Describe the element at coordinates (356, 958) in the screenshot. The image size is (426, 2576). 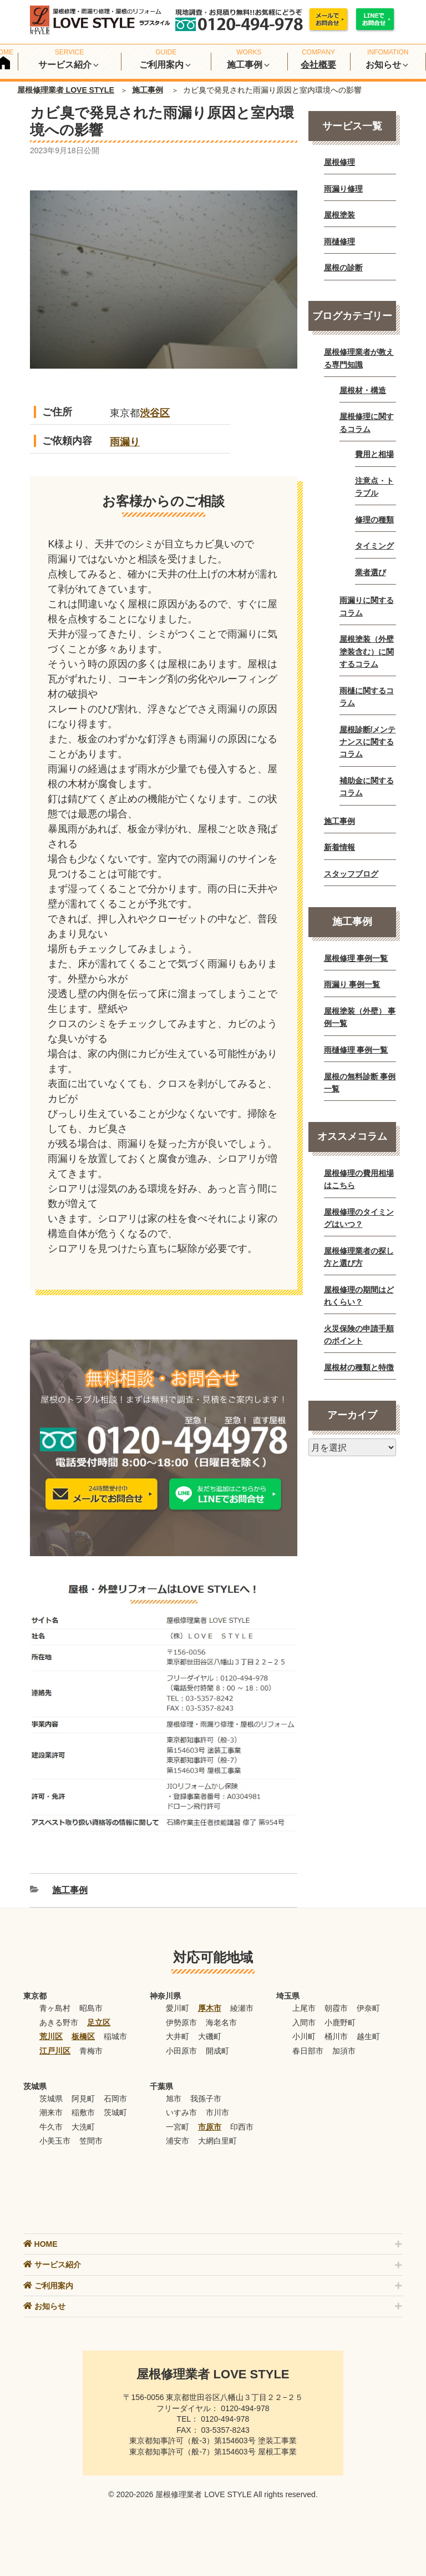
I see `屋根修理 事例一覧` at that location.